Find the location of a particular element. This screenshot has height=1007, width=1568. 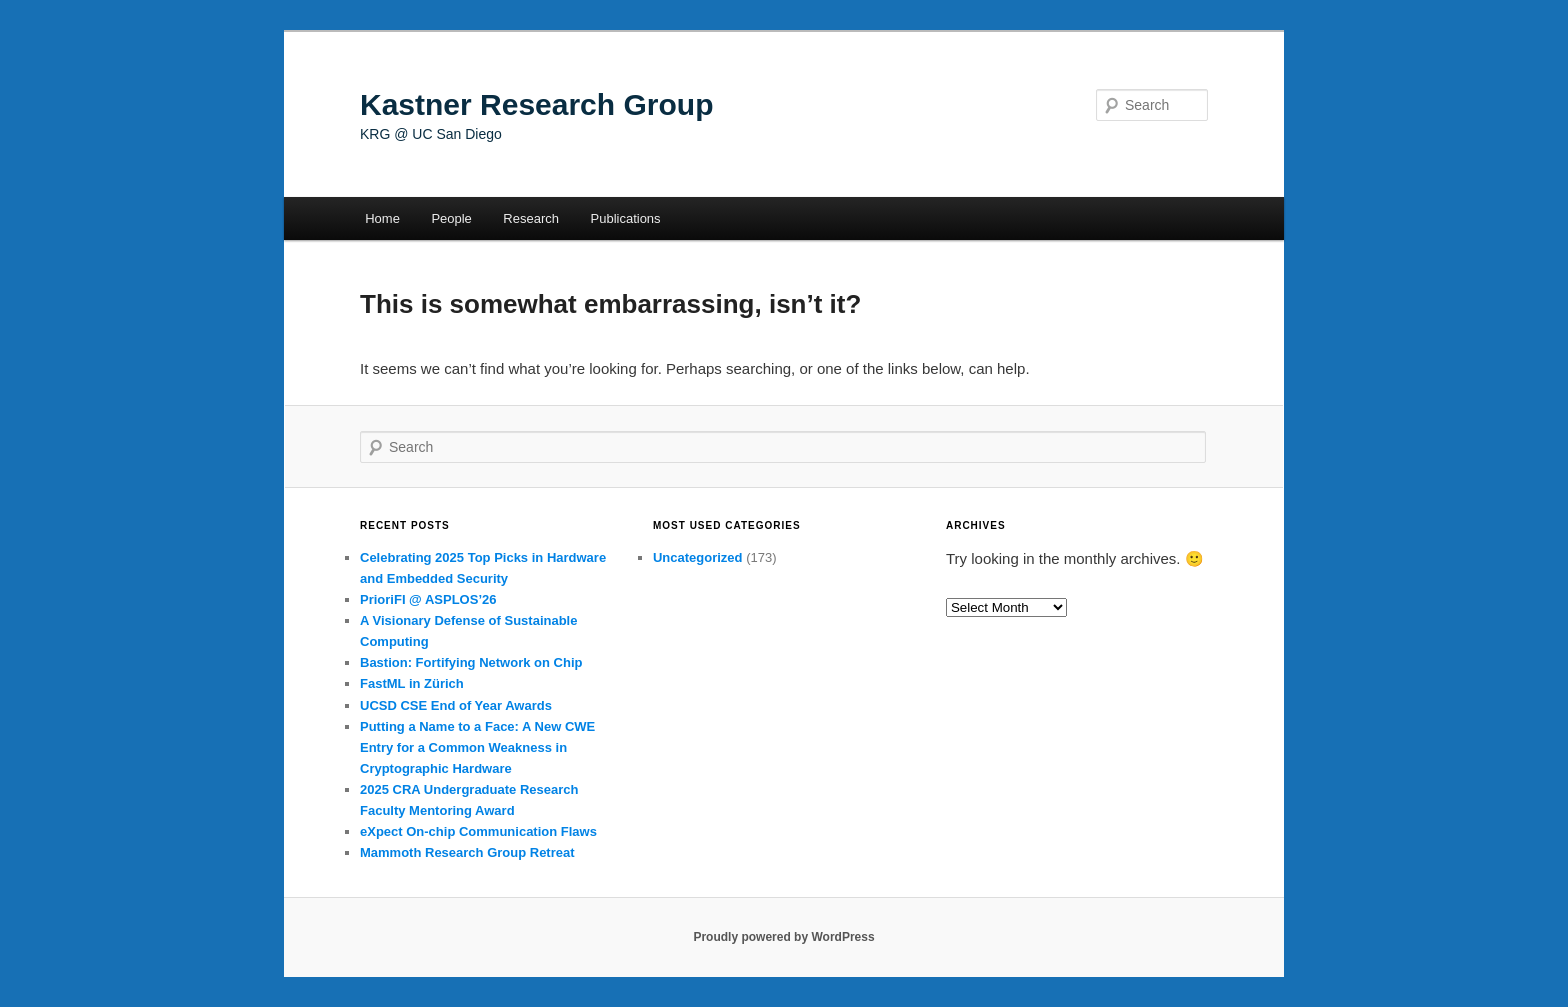

Publications is located at coordinates (626, 218).